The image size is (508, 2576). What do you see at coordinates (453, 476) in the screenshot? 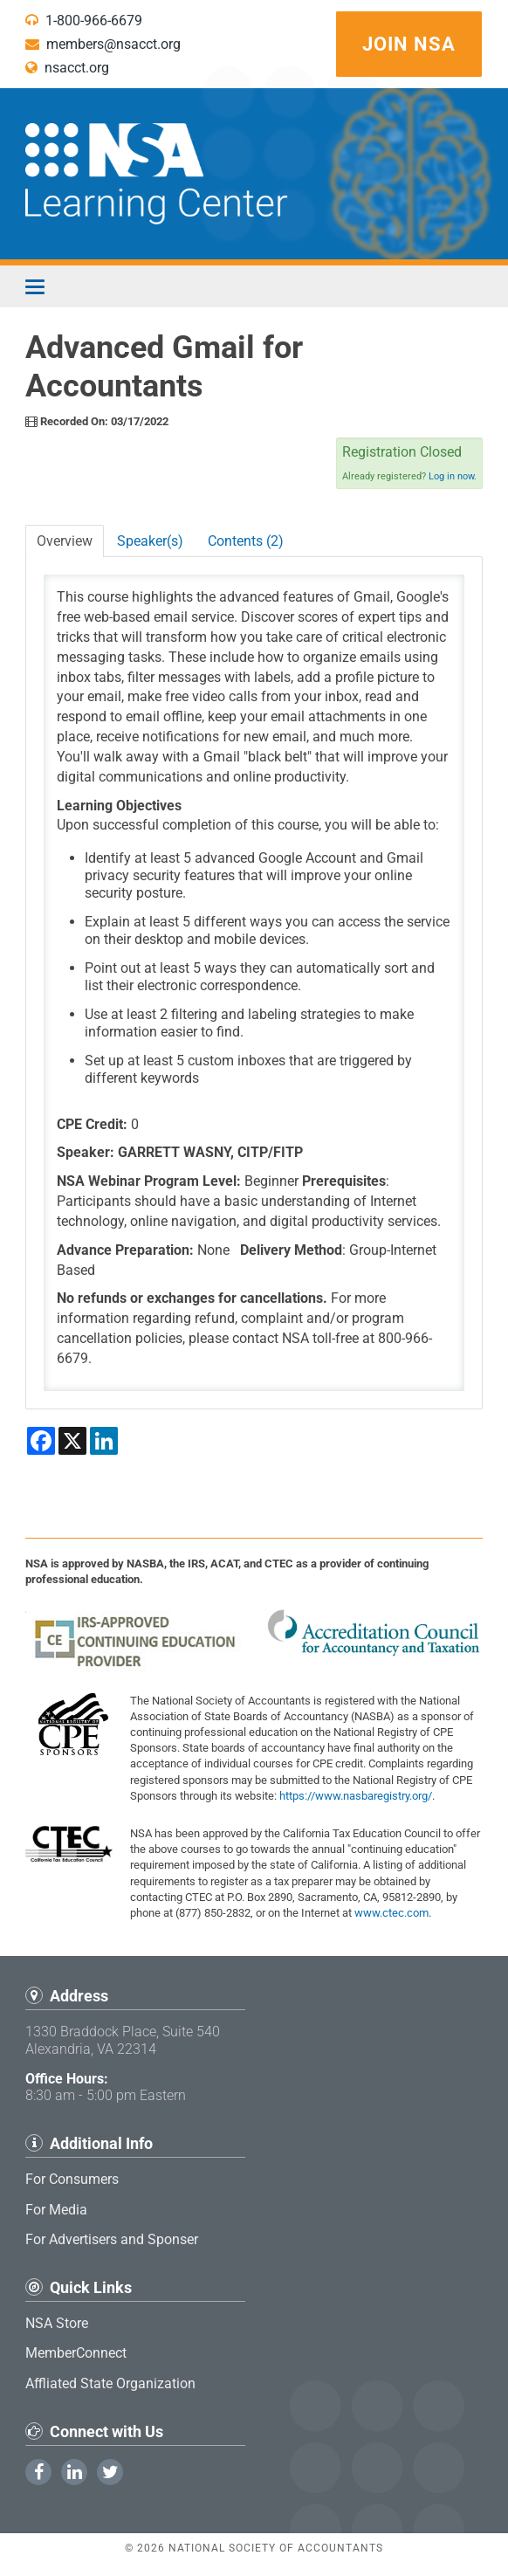
I see `Log in now.` at bounding box center [453, 476].